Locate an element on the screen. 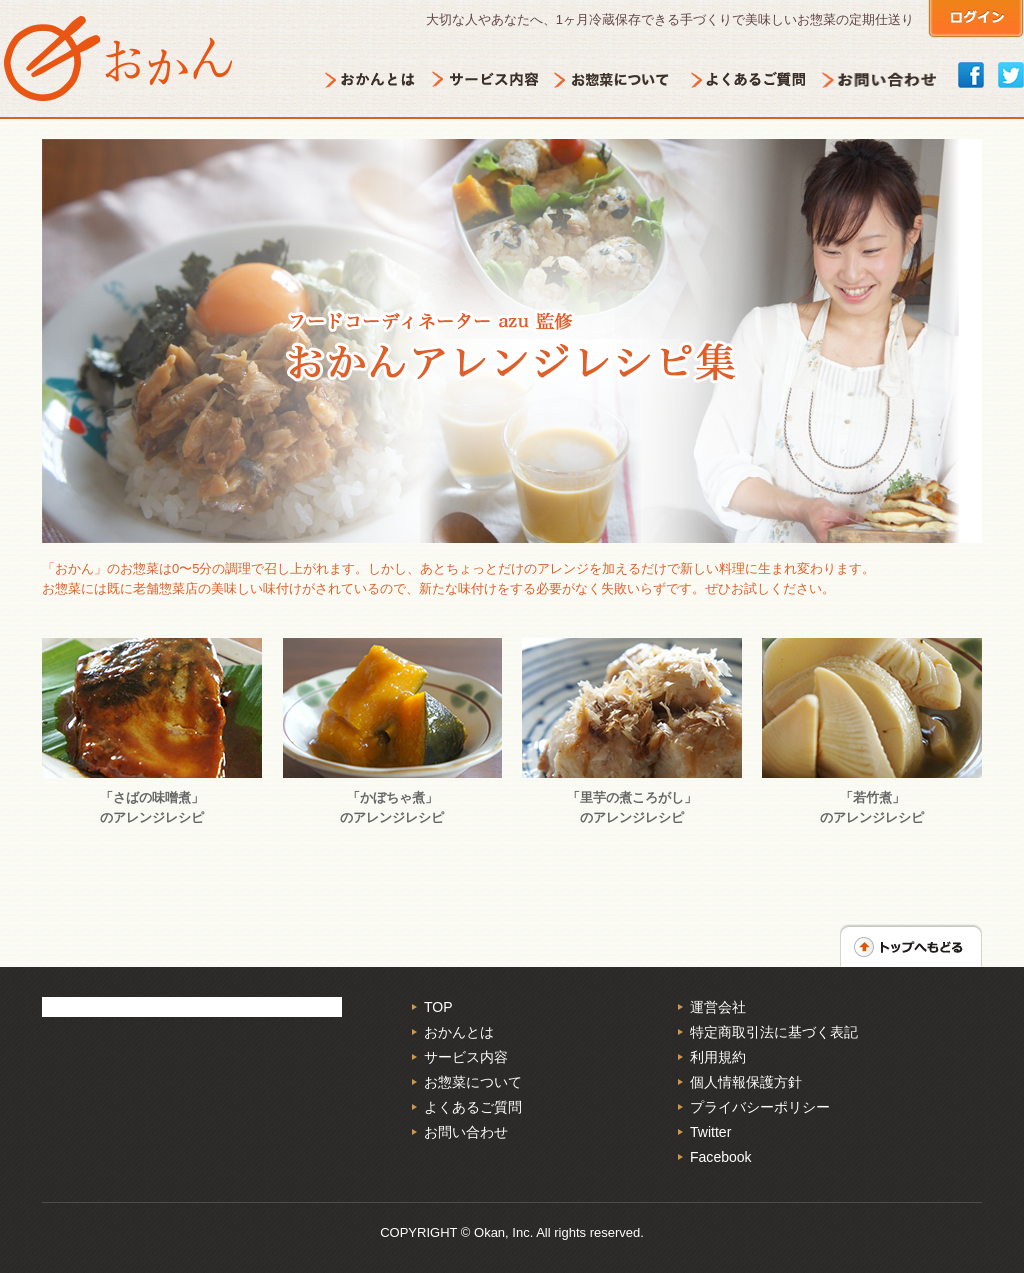  TOP is located at coordinates (438, 1007).